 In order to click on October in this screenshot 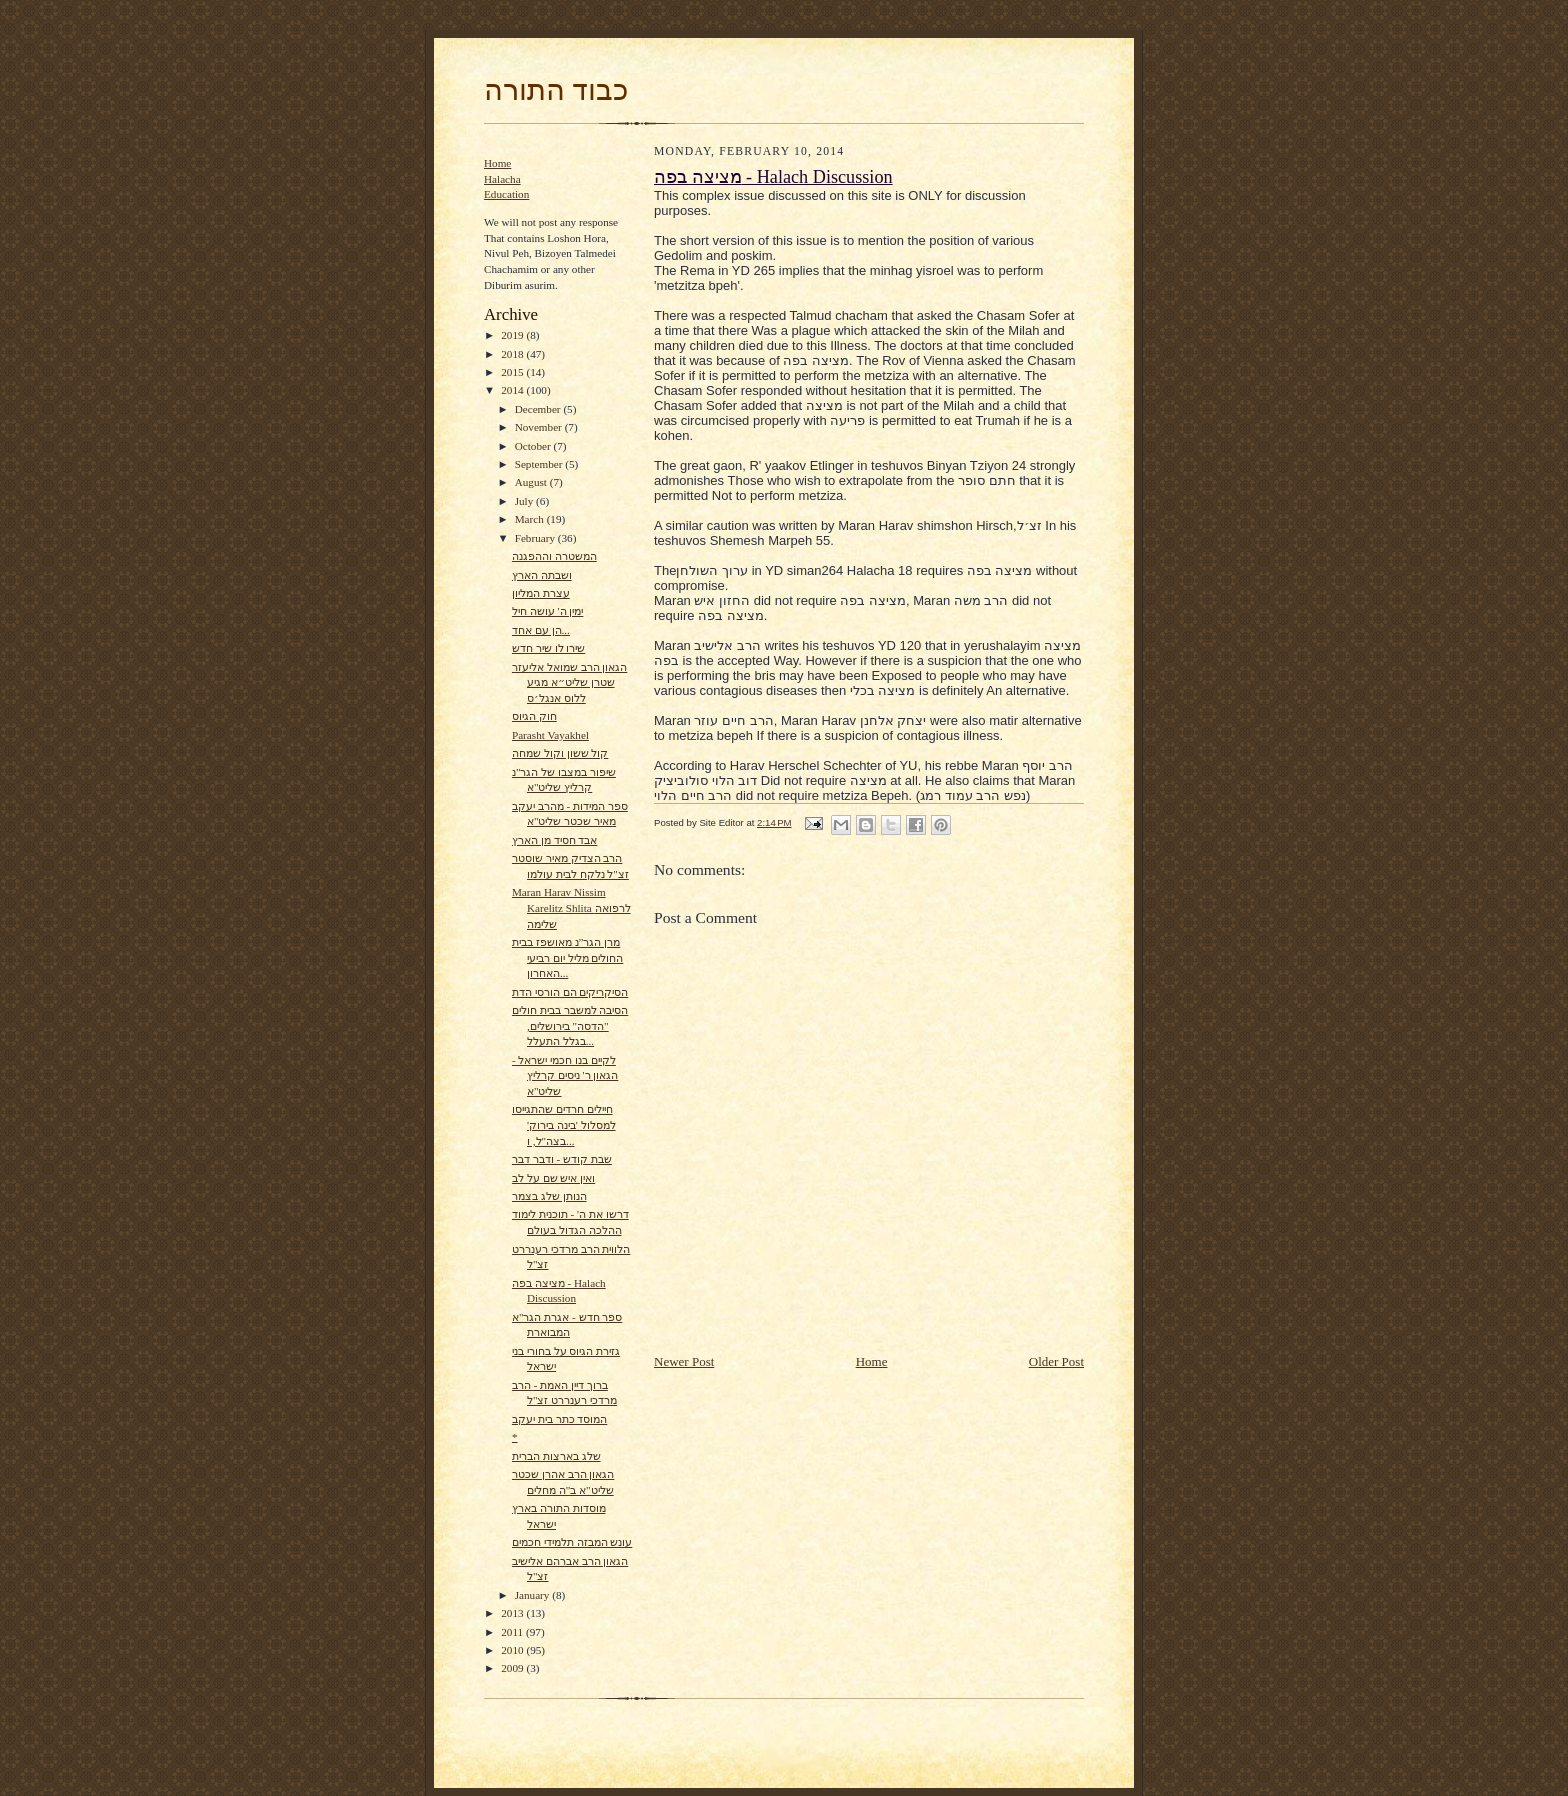, I will do `click(534, 446)`.